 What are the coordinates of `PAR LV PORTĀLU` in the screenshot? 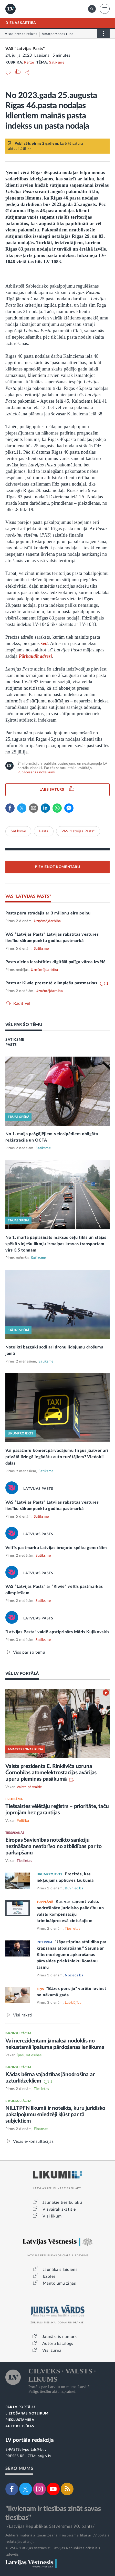 It's located at (20, 2407).